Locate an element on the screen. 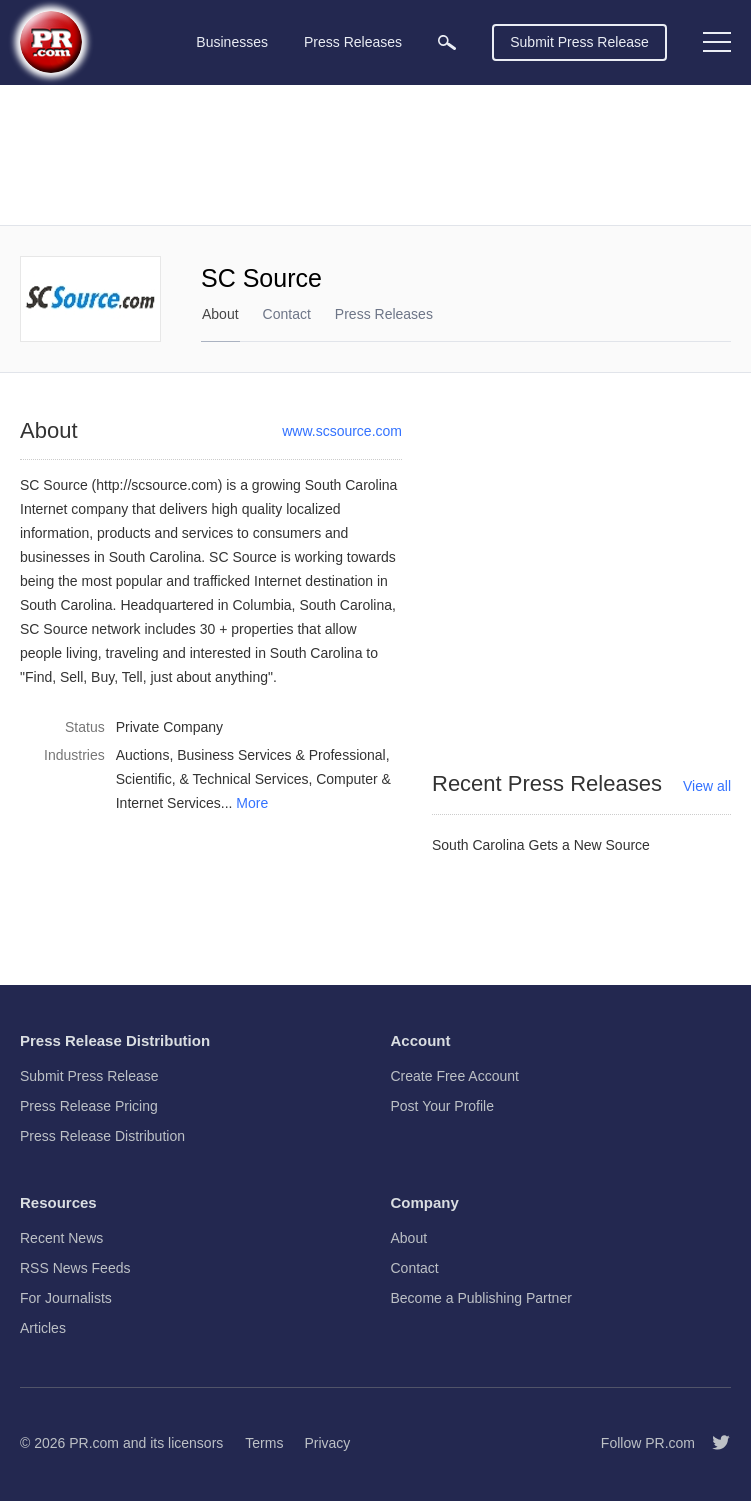 The height and width of the screenshot is (1501, 751). Contact is located at coordinates (287, 314).